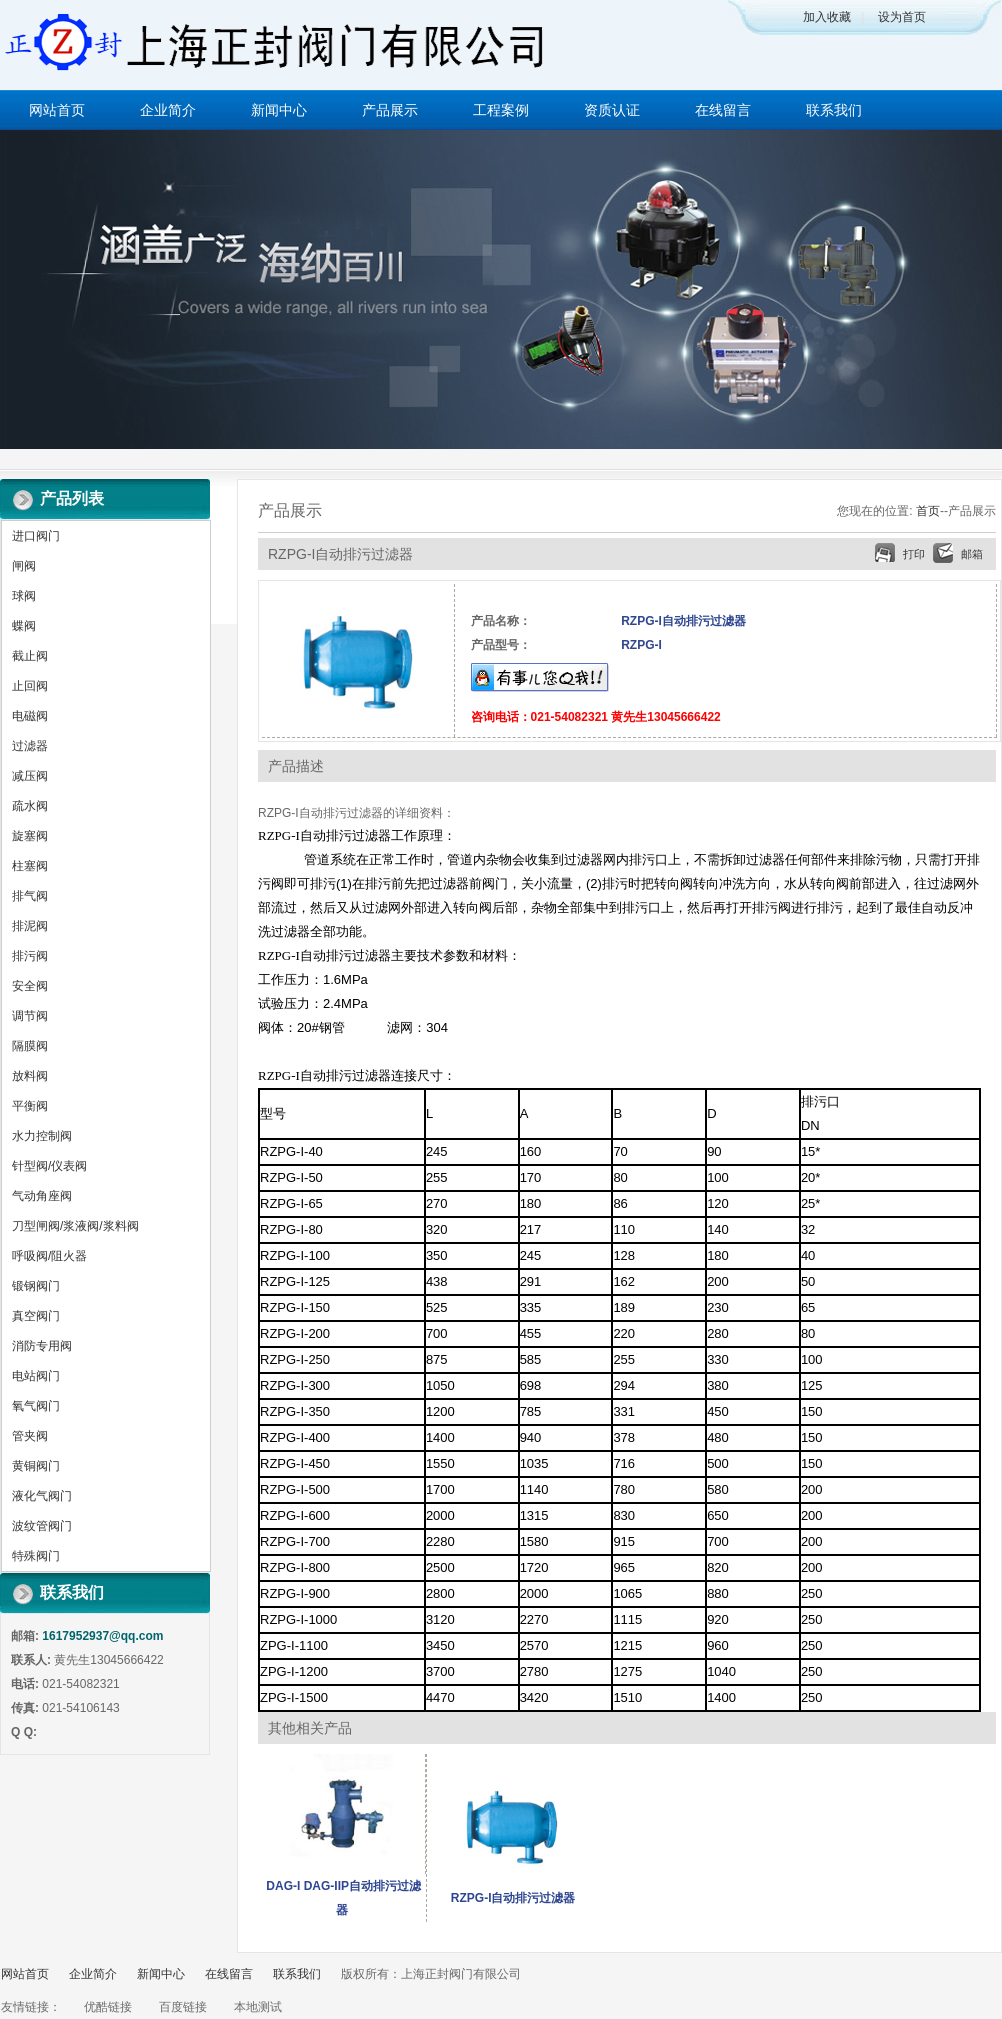 The image size is (1002, 2019). I want to click on 优酷链接, so click(108, 2007).